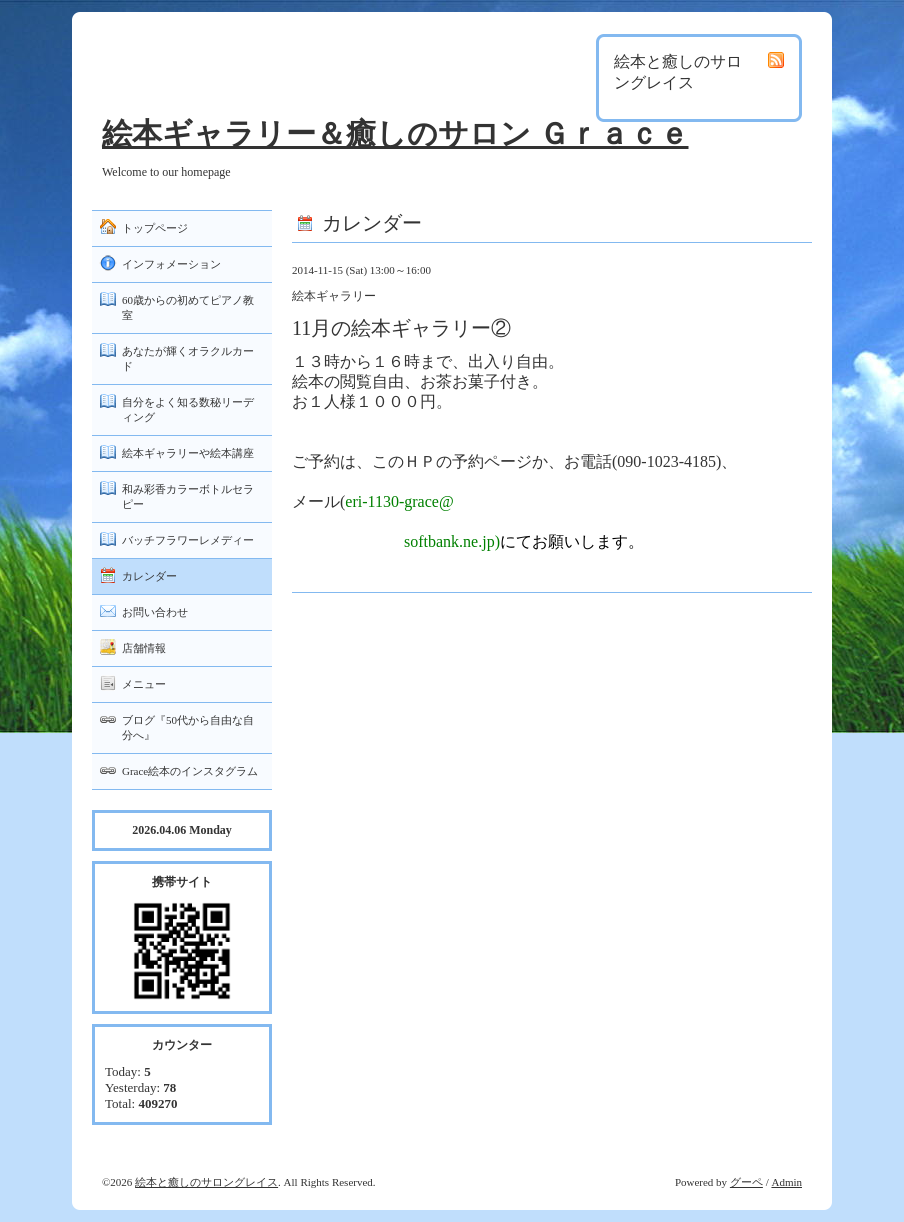 The height and width of the screenshot is (1222, 904). Describe the element at coordinates (190, 771) in the screenshot. I see `Grace絵本のインスタグラム` at that location.